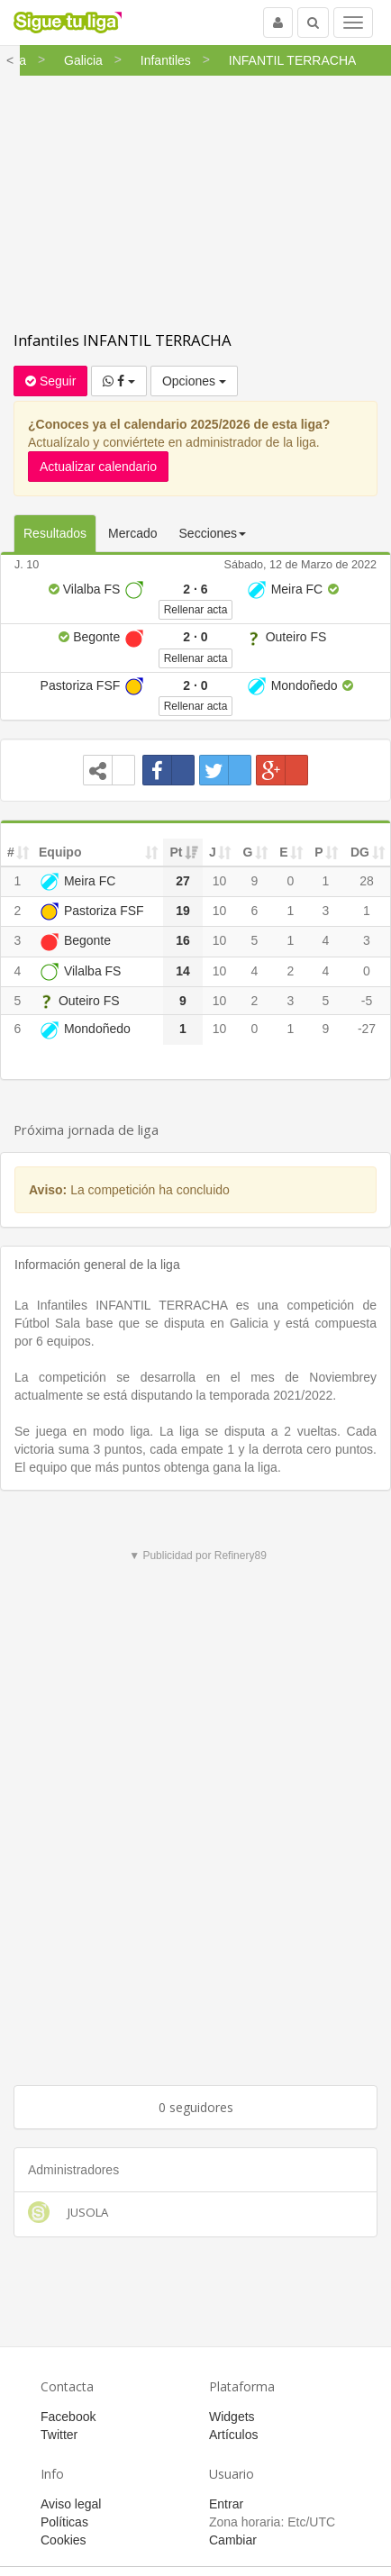  I want to click on Artículos, so click(233, 2434).